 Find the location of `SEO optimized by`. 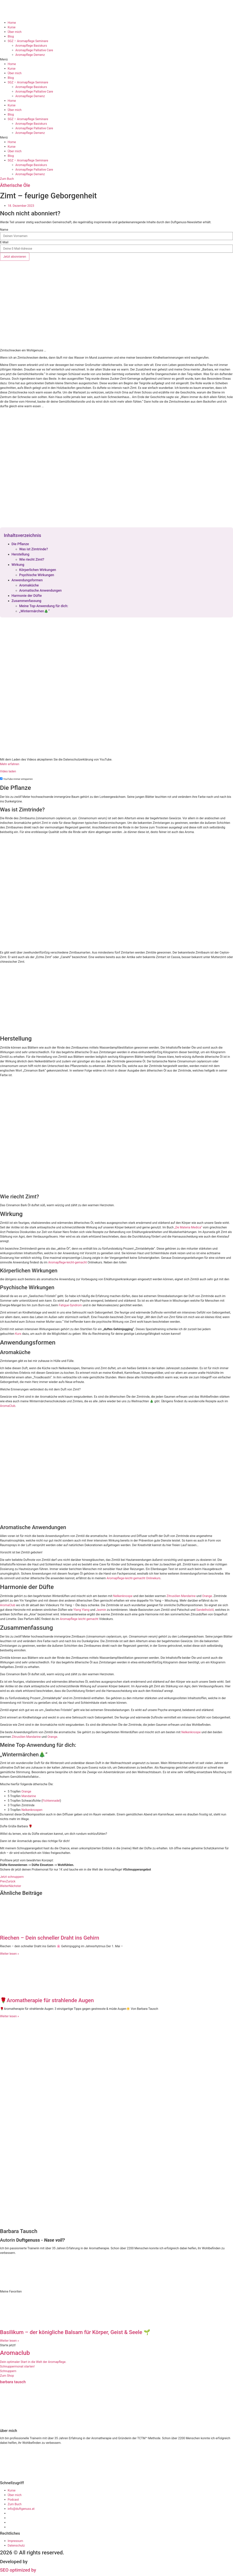

SEO optimized by is located at coordinates (33, 2570).